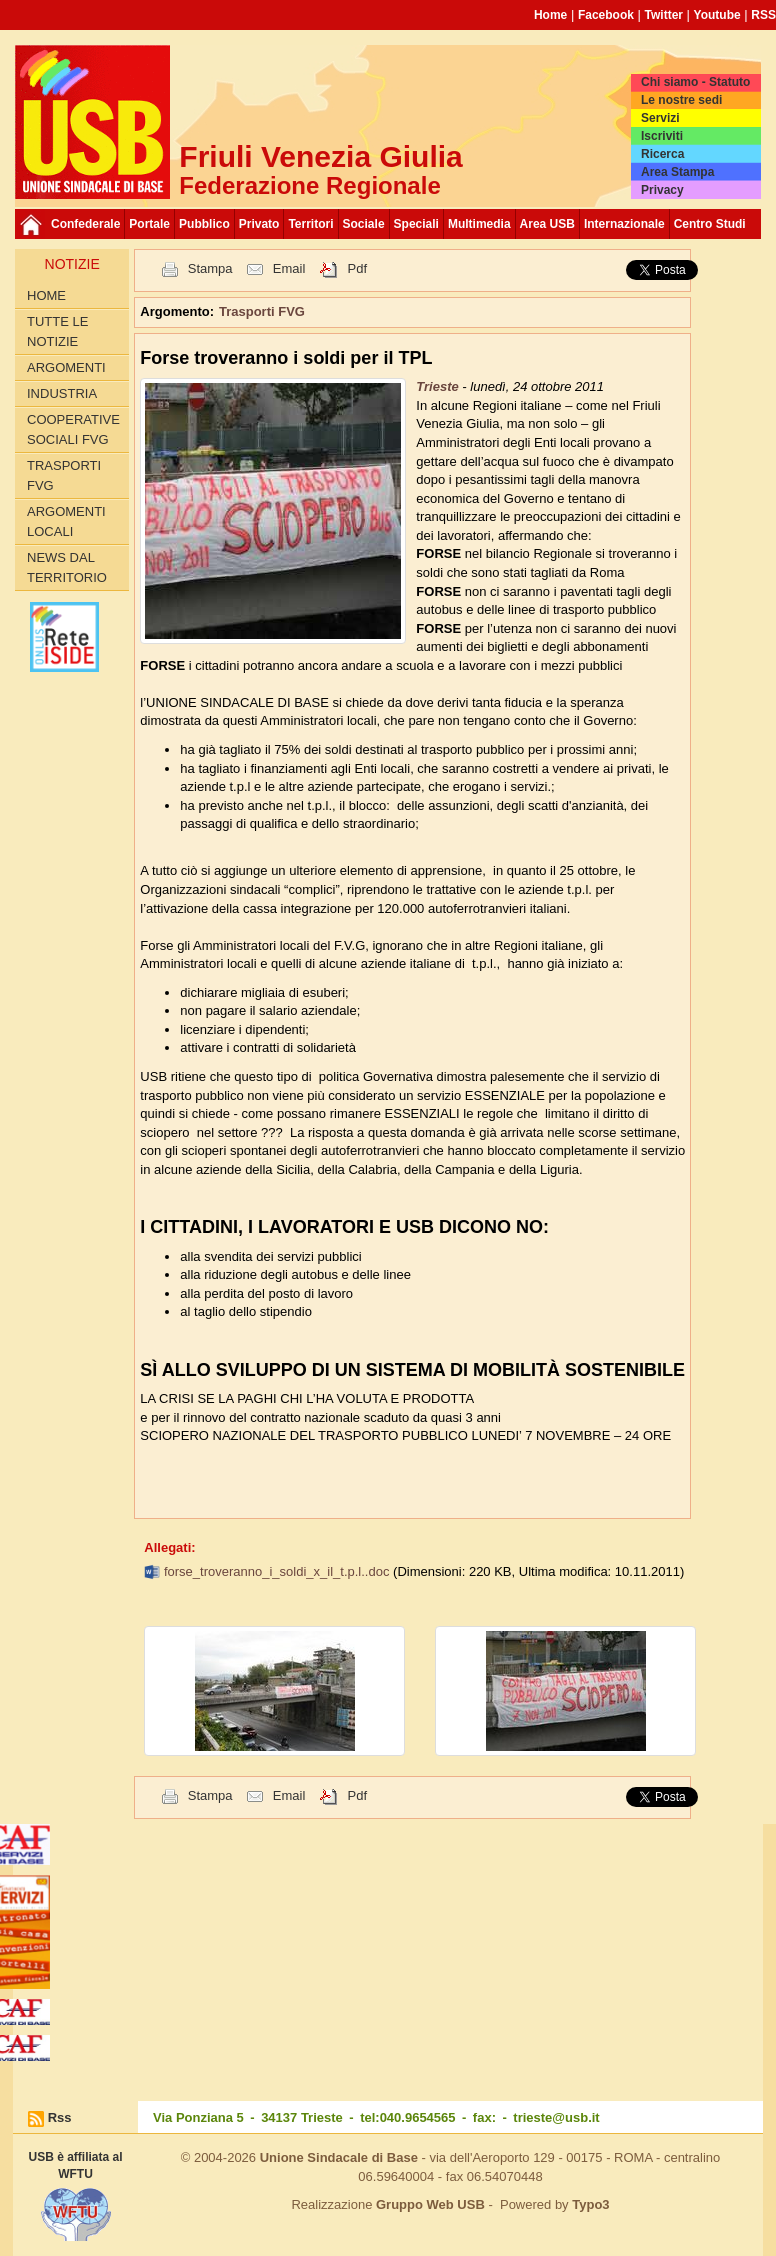  Describe the element at coordinates (662, 190) in the screenshot. I see `Privacy` at that location.